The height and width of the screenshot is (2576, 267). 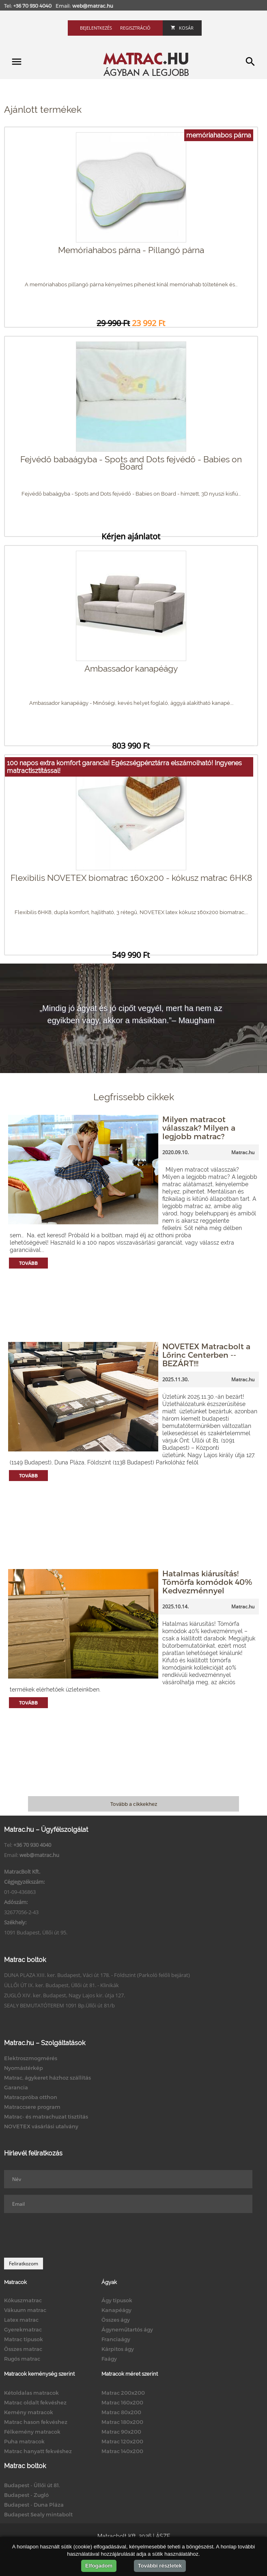 What do you see at coordinates (35, 2422) in the screenshot?
I see `Matrac hason fekvéshez` at bounding box center [35, 2422].